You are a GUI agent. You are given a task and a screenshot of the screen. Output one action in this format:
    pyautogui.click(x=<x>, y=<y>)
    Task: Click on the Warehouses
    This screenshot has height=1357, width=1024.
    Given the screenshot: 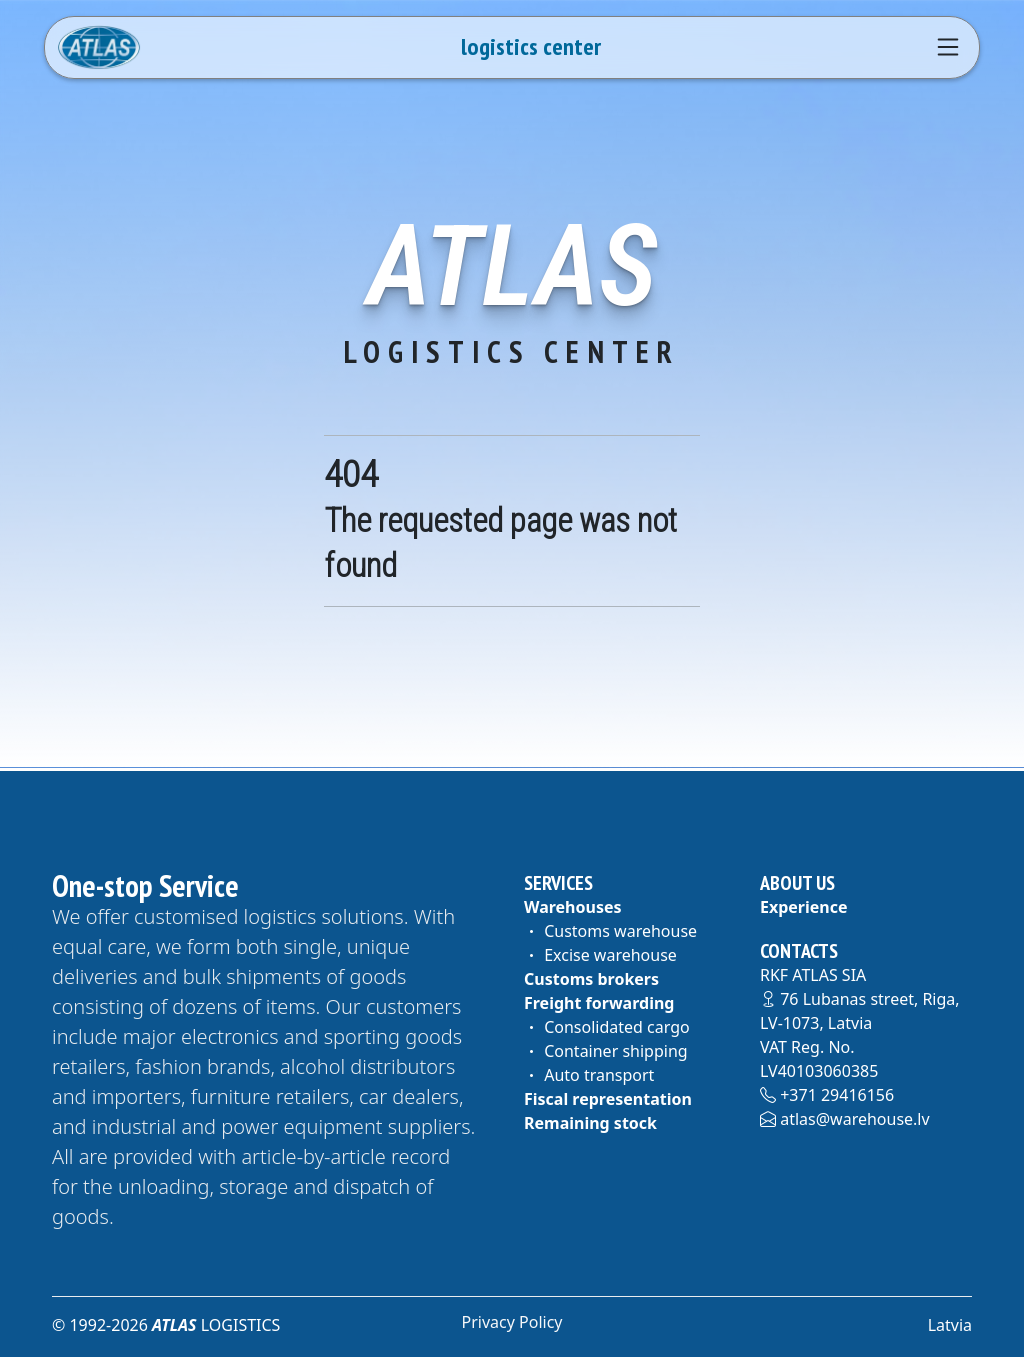 What is the action you would take?
    pyautogui.click(x=573, y=907)
    